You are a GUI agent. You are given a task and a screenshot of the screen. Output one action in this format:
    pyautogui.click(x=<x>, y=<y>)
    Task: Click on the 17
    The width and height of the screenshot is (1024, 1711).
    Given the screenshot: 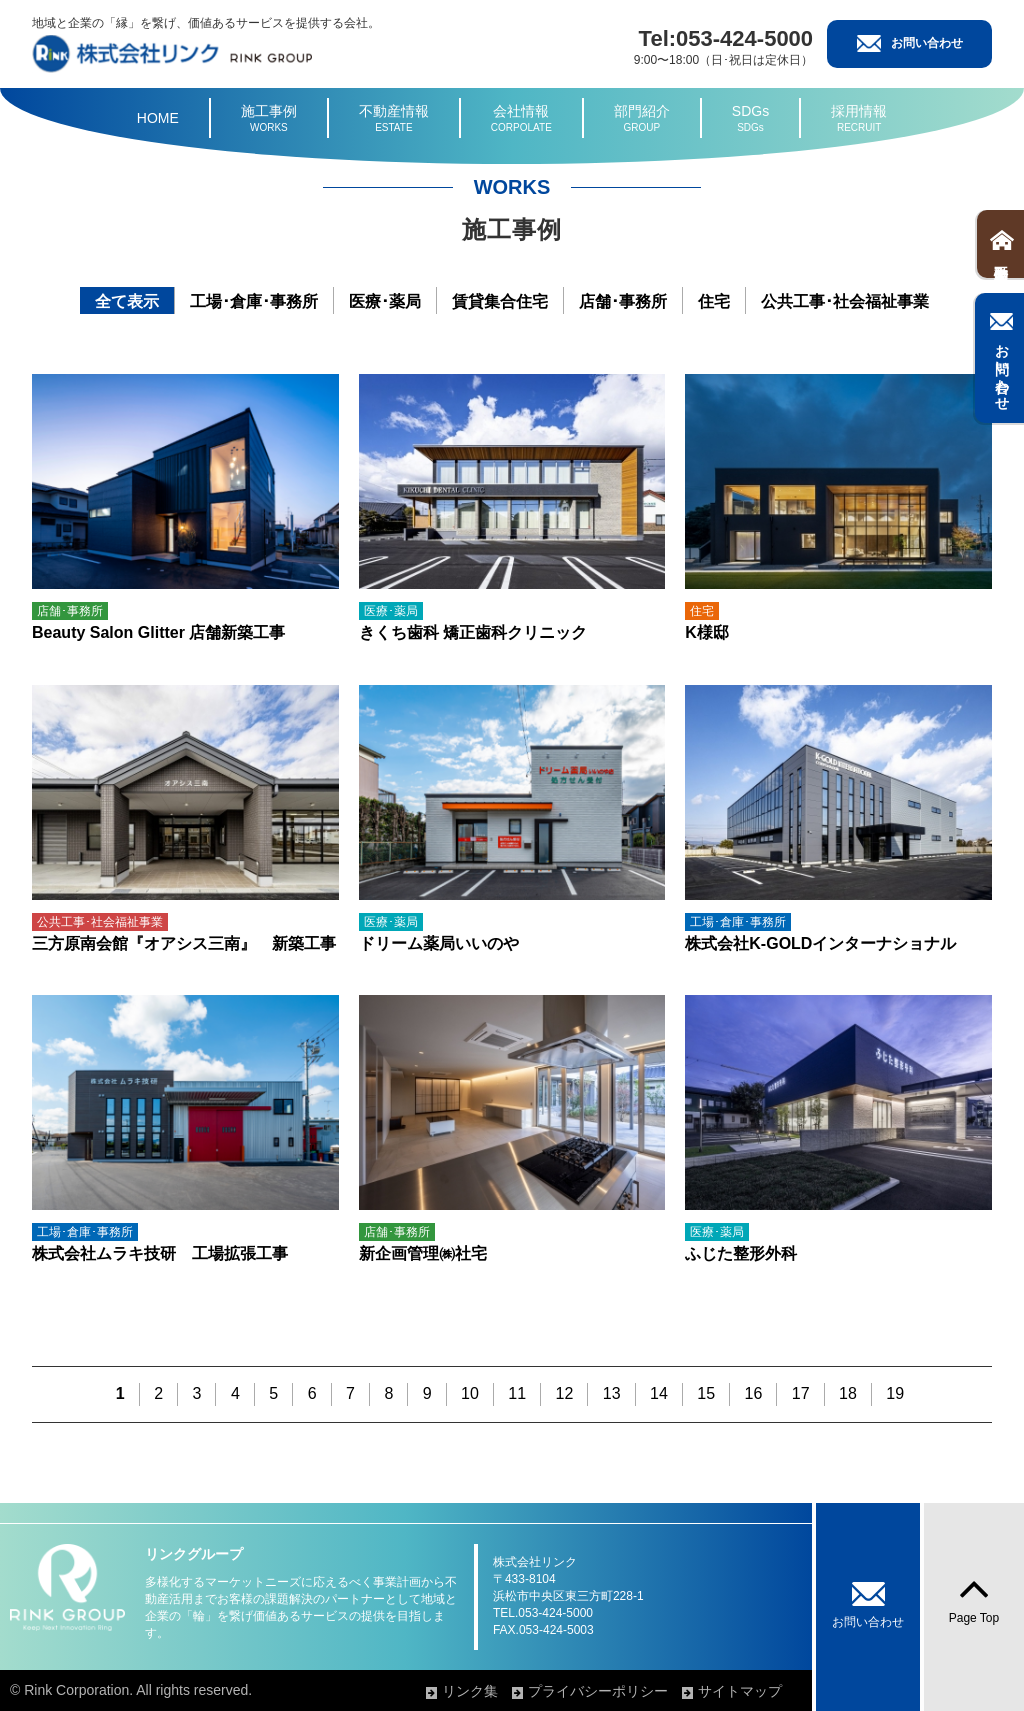 What is the action you would take?
    pyautogui.click(x=801, y=1393)
    